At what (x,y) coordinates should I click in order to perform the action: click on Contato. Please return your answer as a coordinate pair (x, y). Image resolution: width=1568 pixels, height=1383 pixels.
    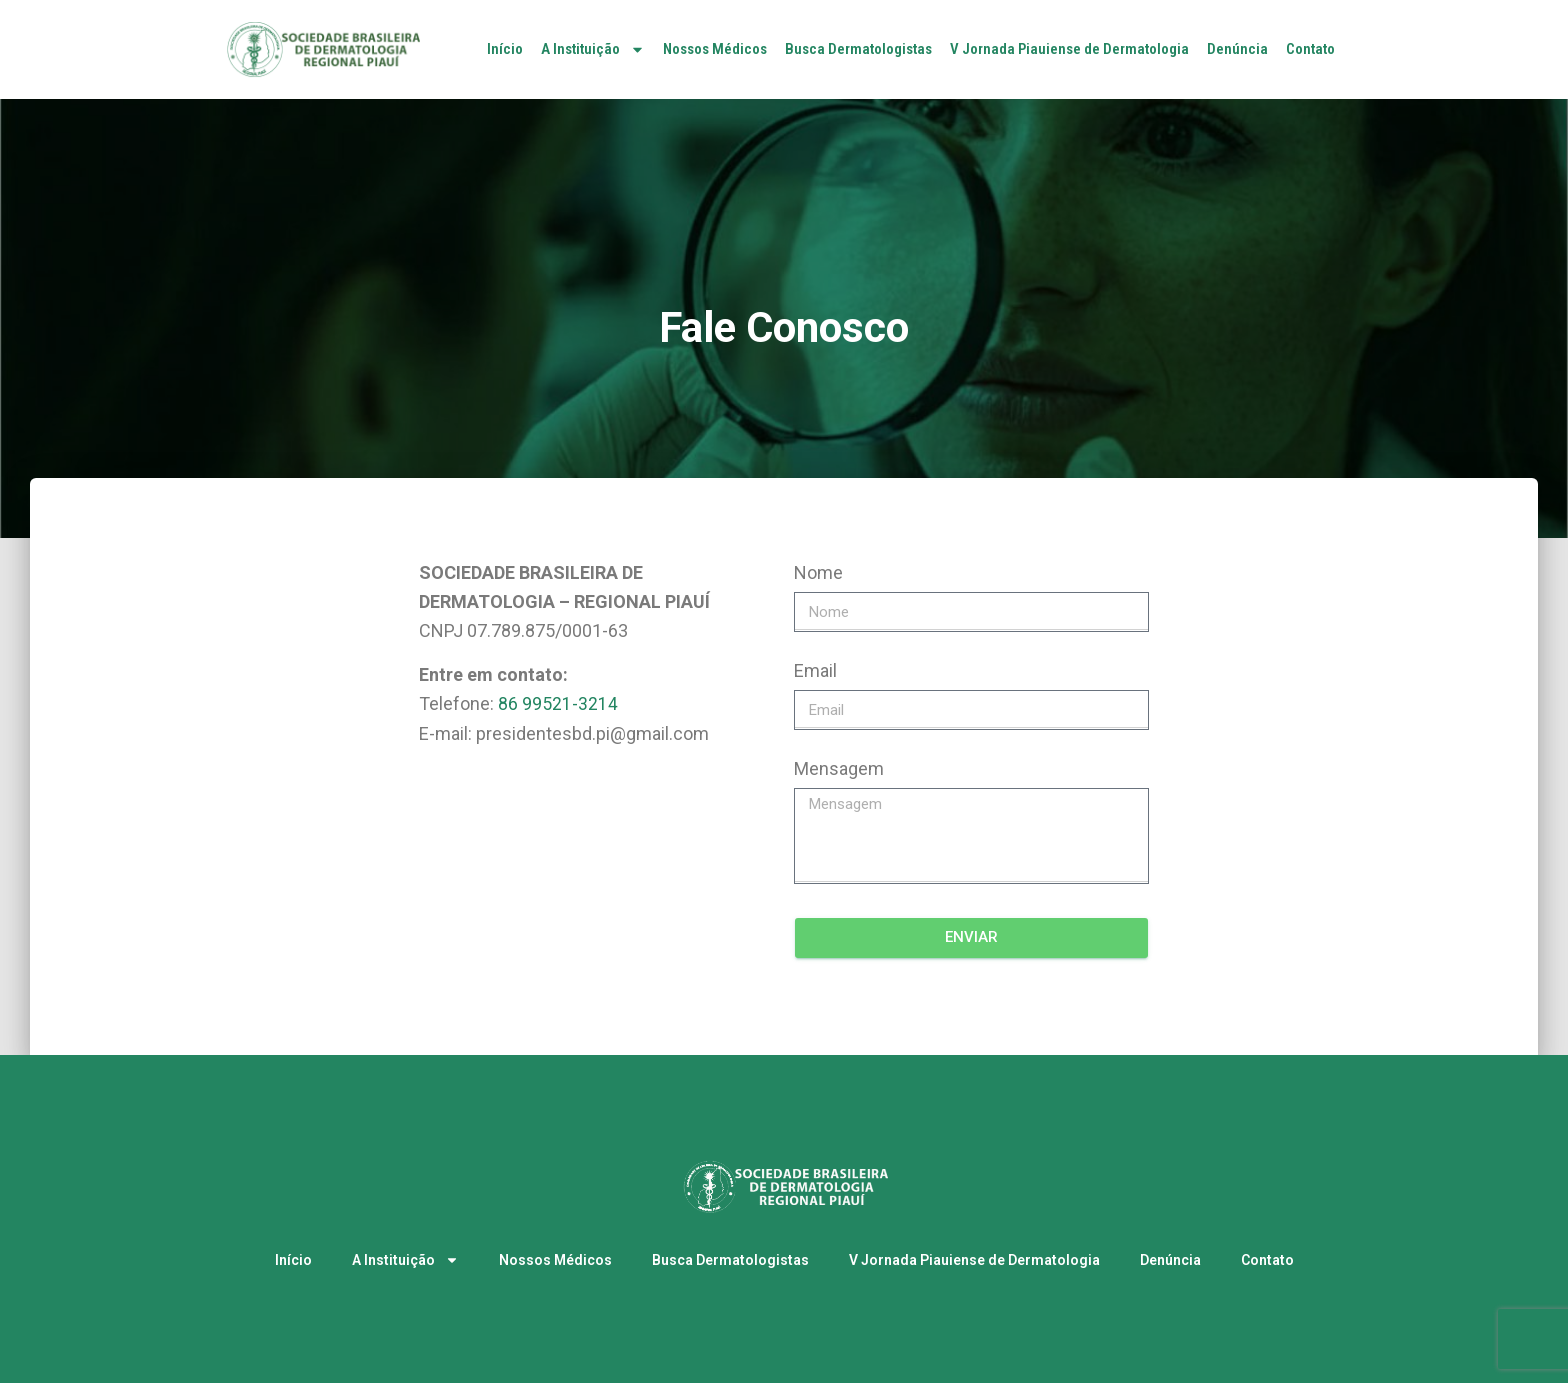
    Looking at the image, I should click on (1310, 49).